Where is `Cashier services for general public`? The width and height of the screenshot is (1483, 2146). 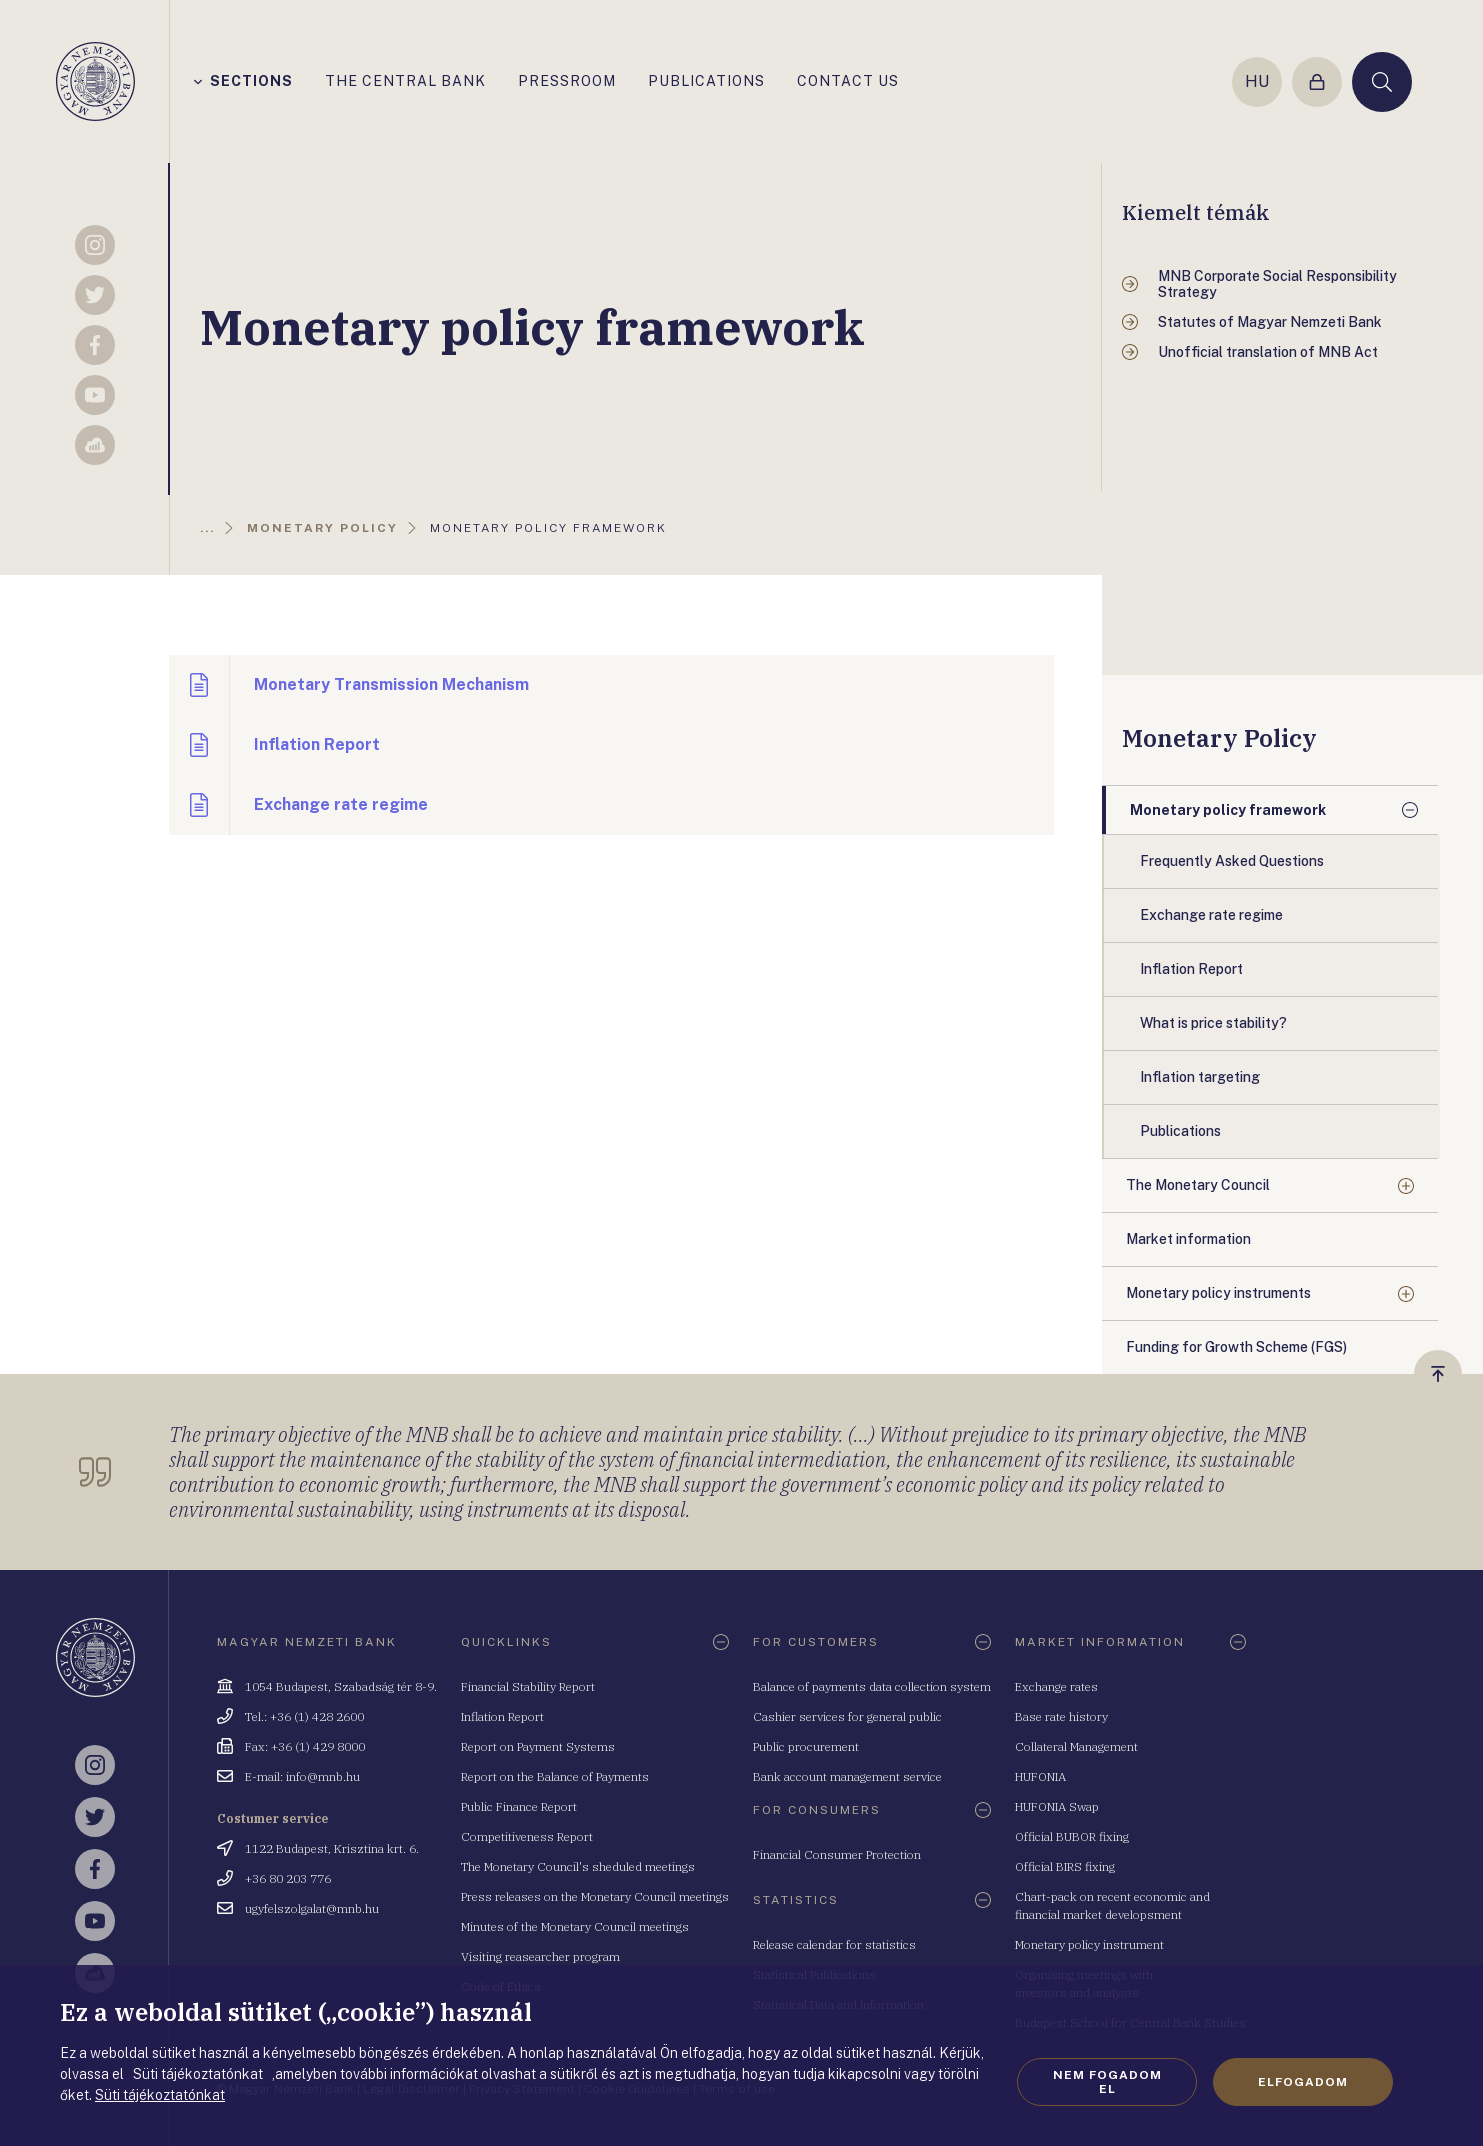 Cashier services for general public is located at coordinates (847, 1716).